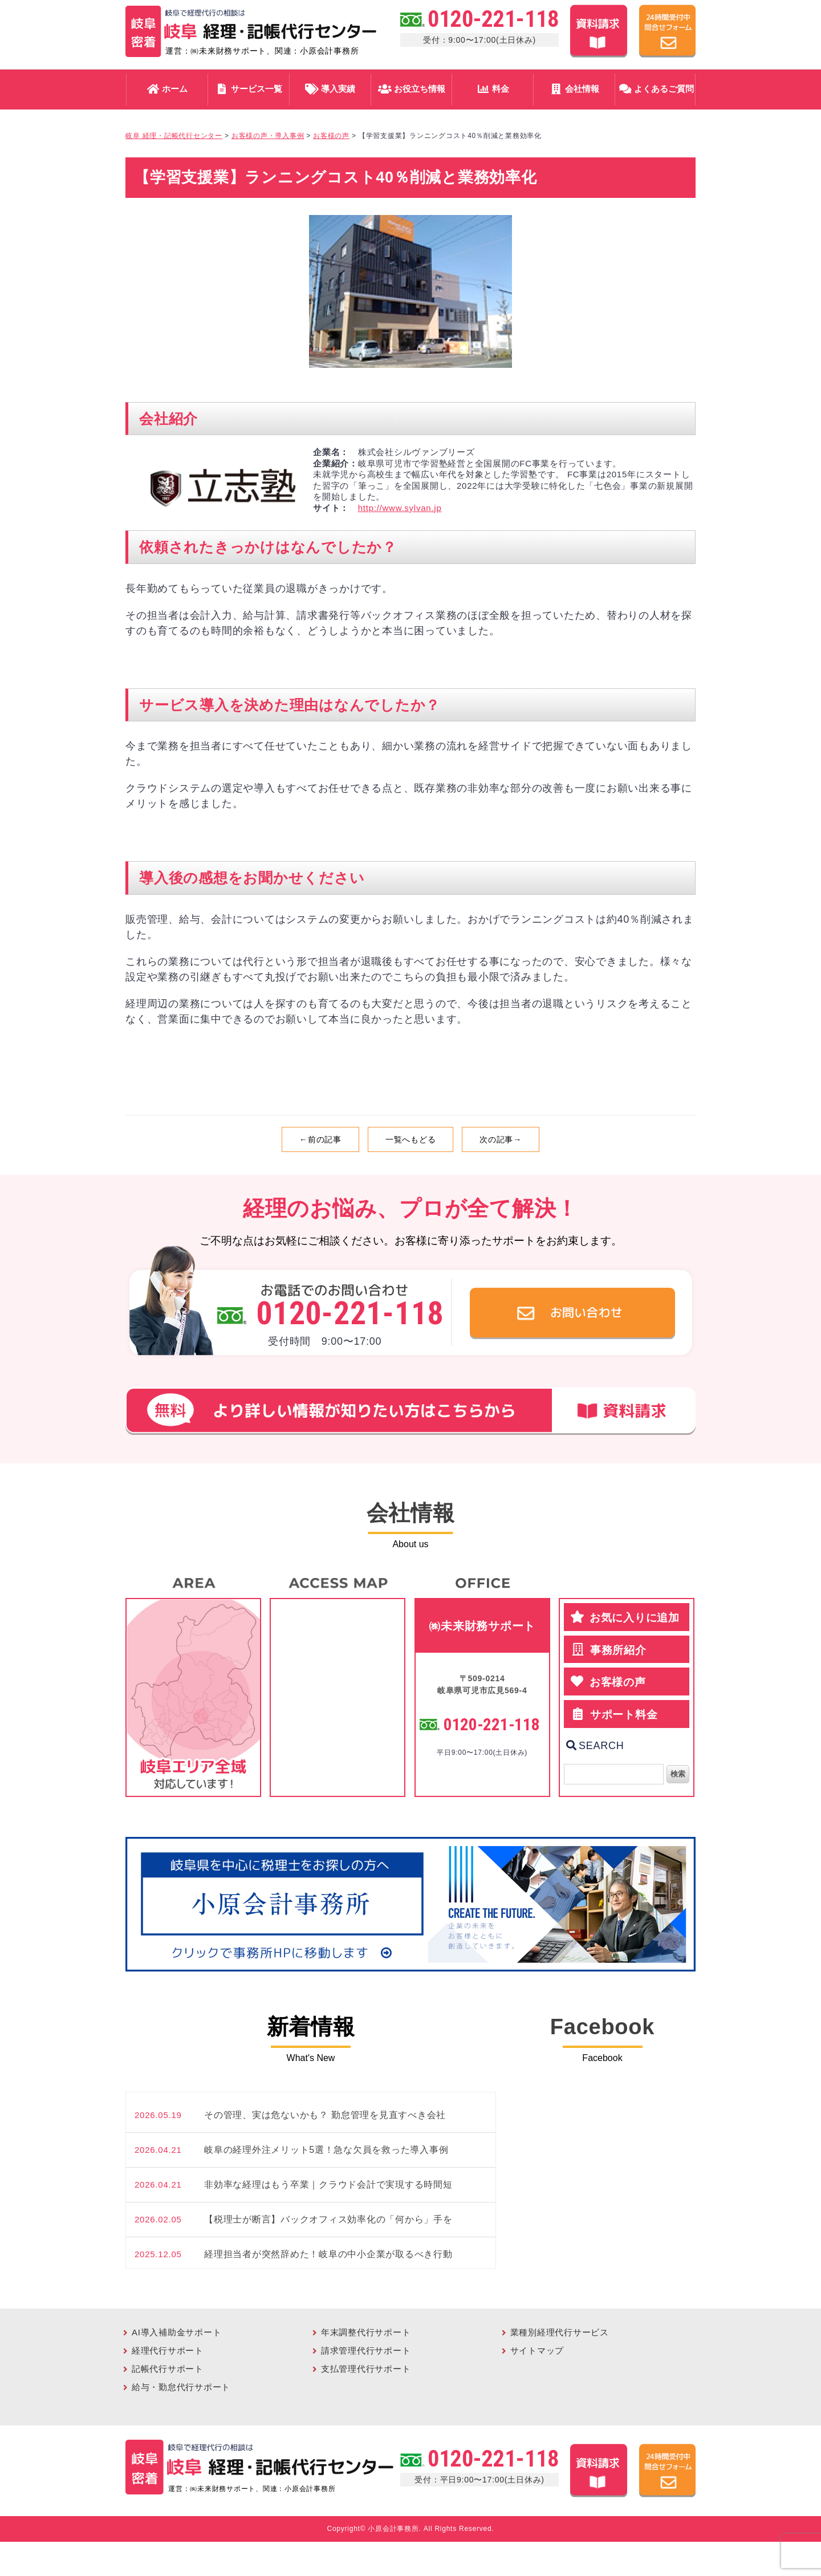 Image resolution: width=821 pixels, height=2576 pixels. Describe the element at coordinates (168, 2350) in the screenshot. I see `経理代行サポート` at that location.